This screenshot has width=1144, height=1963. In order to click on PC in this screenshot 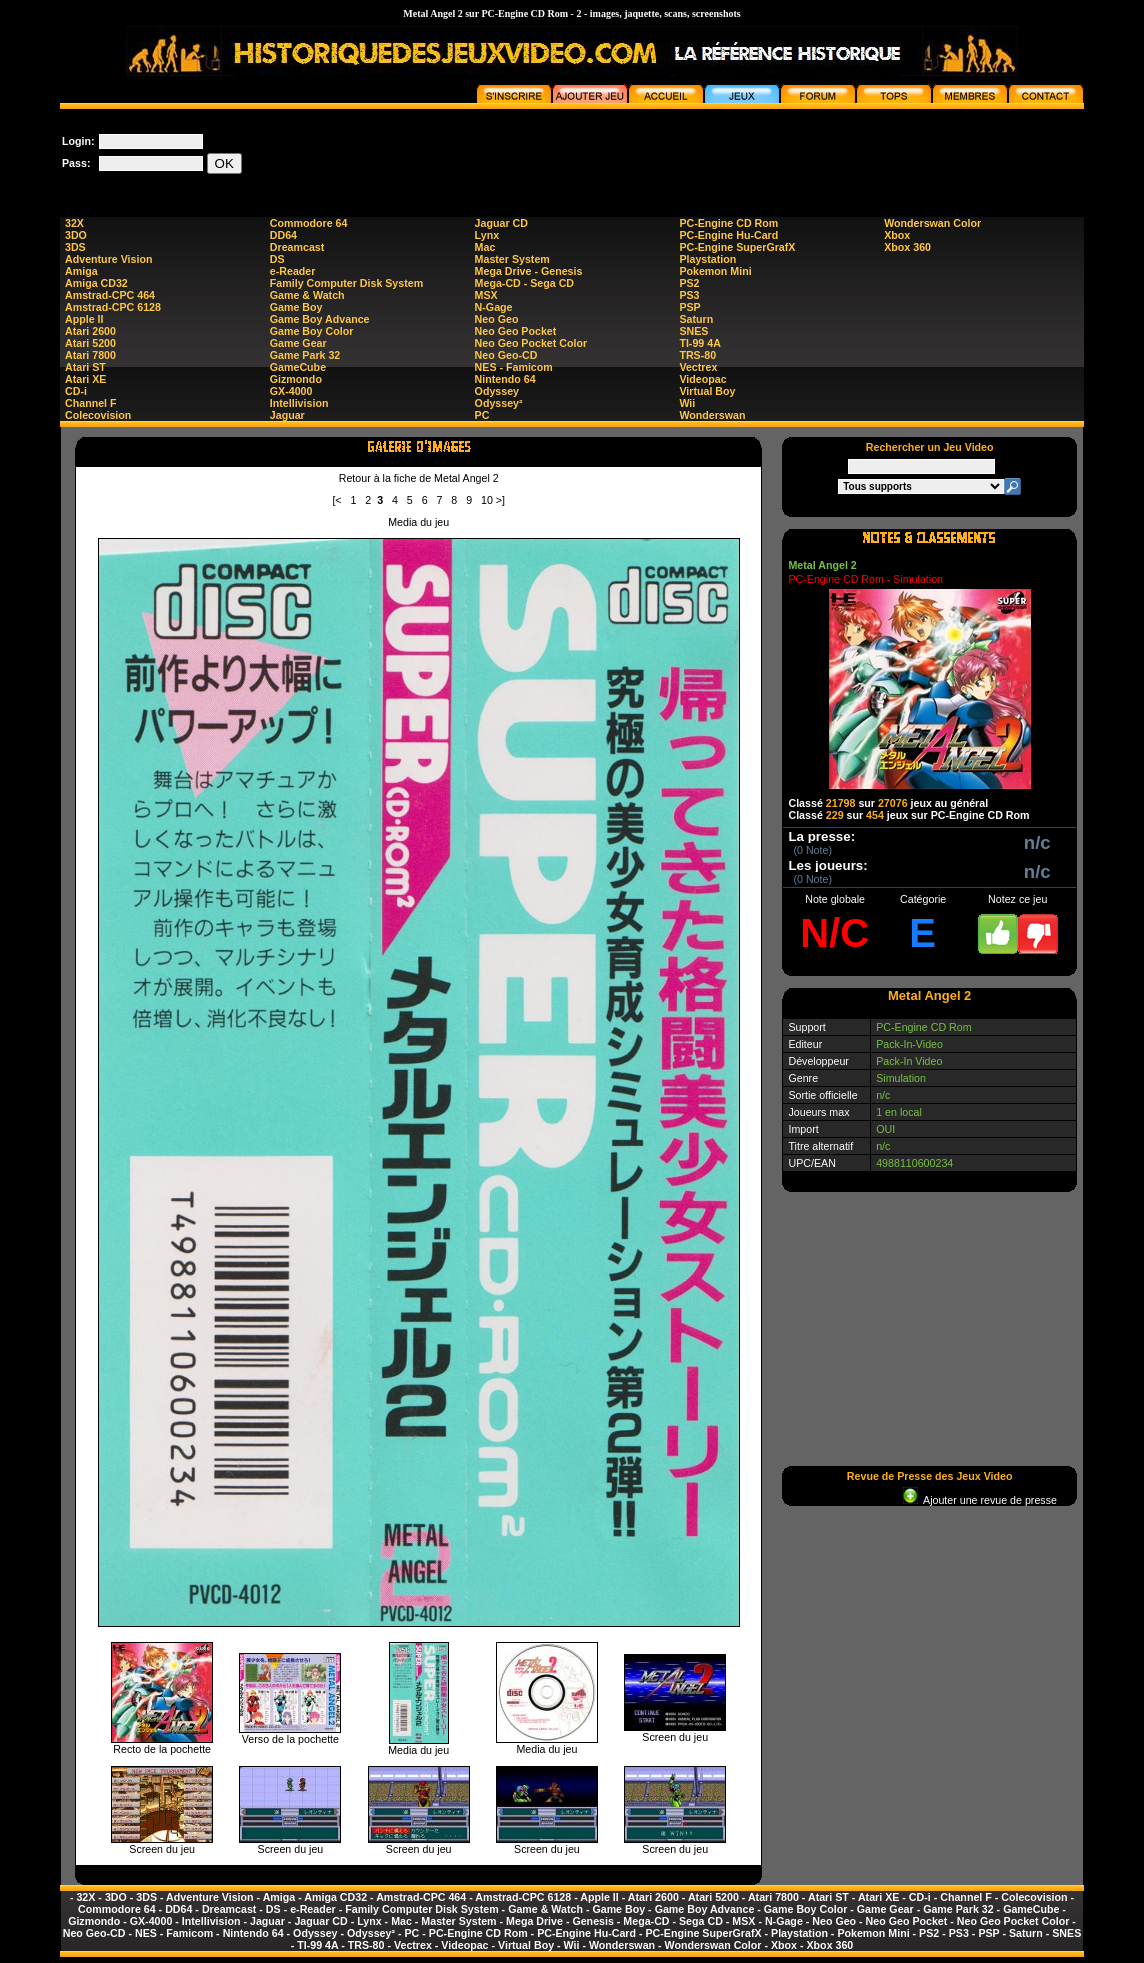, I will do `click(482, 415)`.